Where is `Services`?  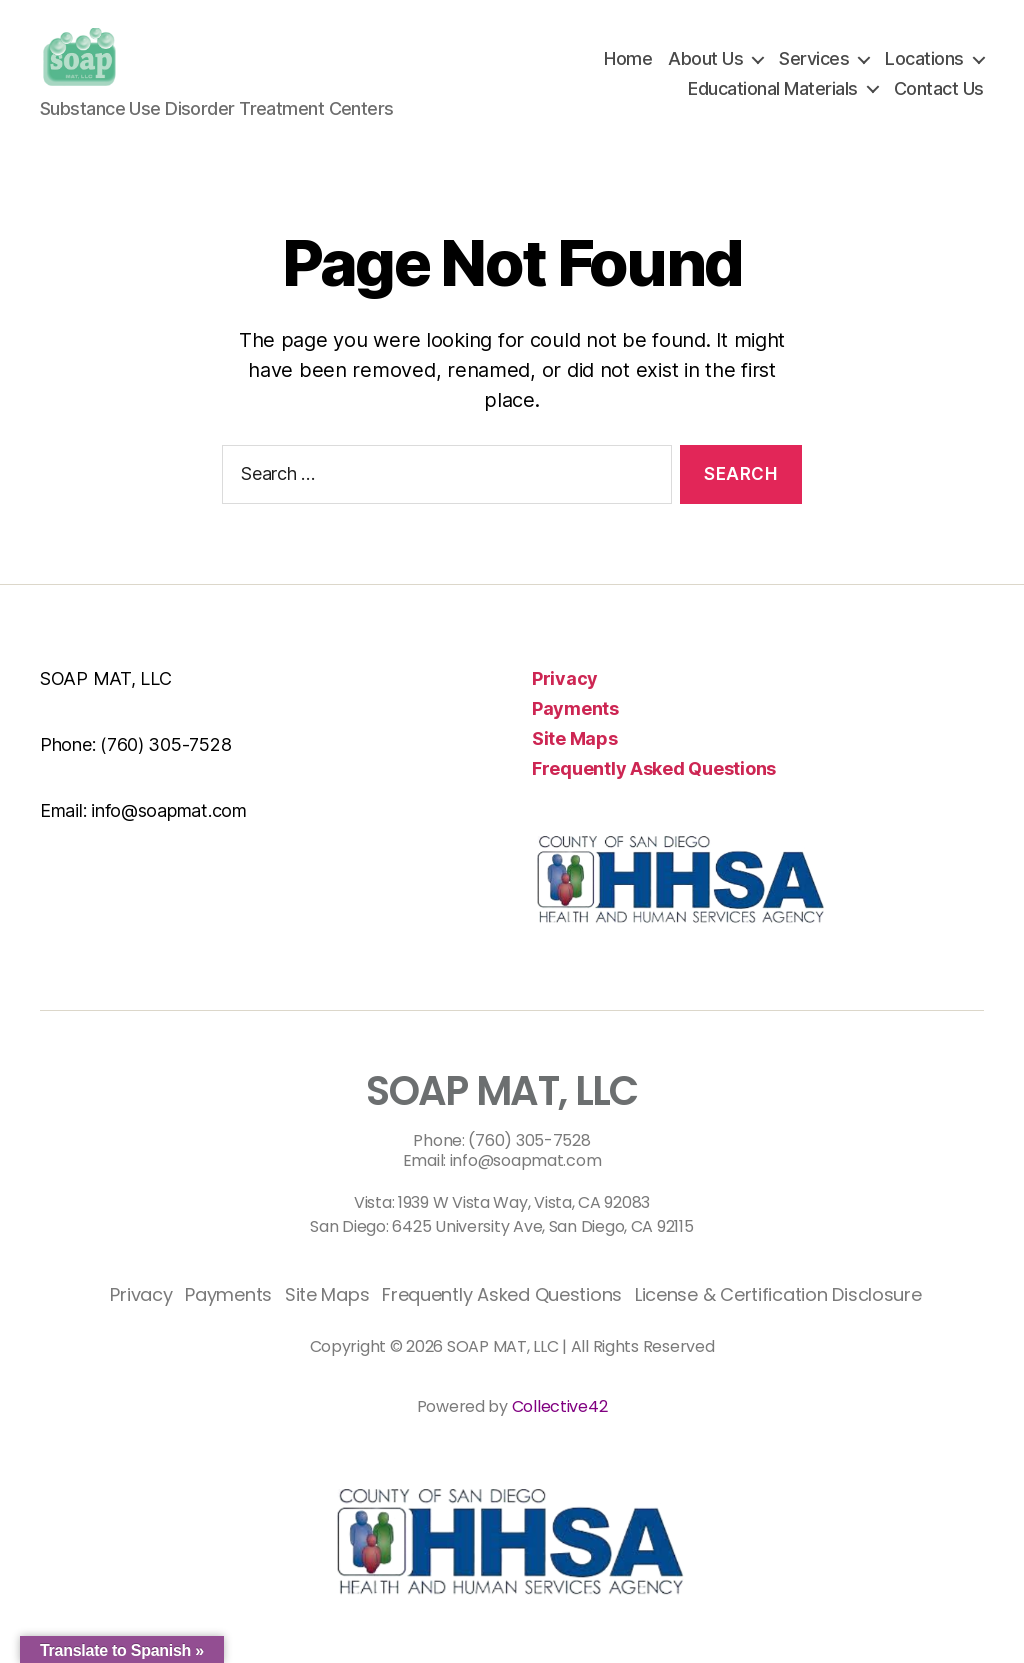
Services is located at coordinates (814, 58).